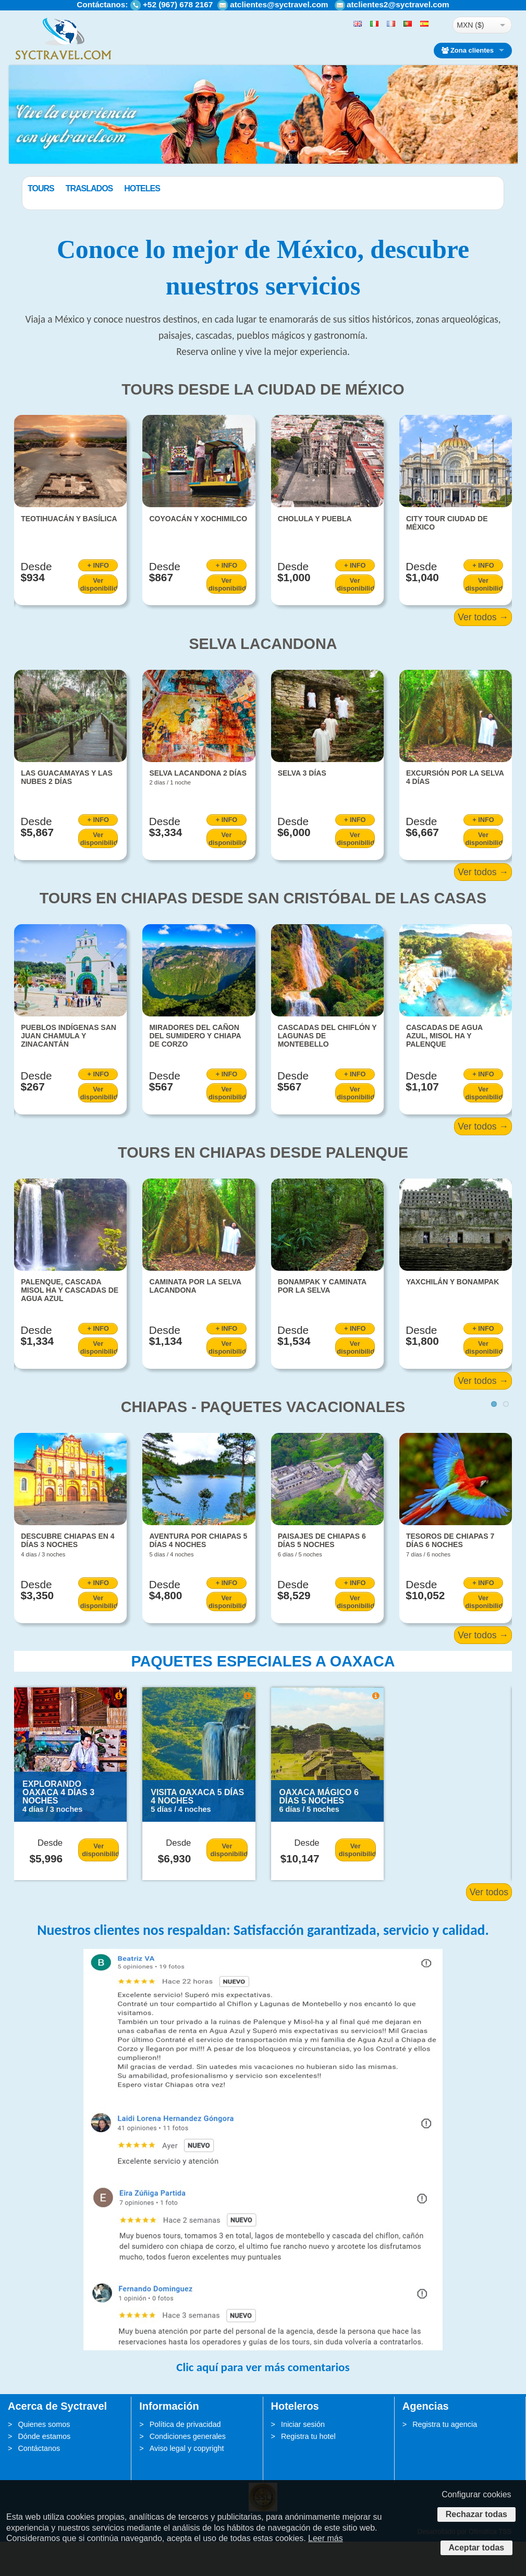  I want to click on + INFO, so click(98, 600).